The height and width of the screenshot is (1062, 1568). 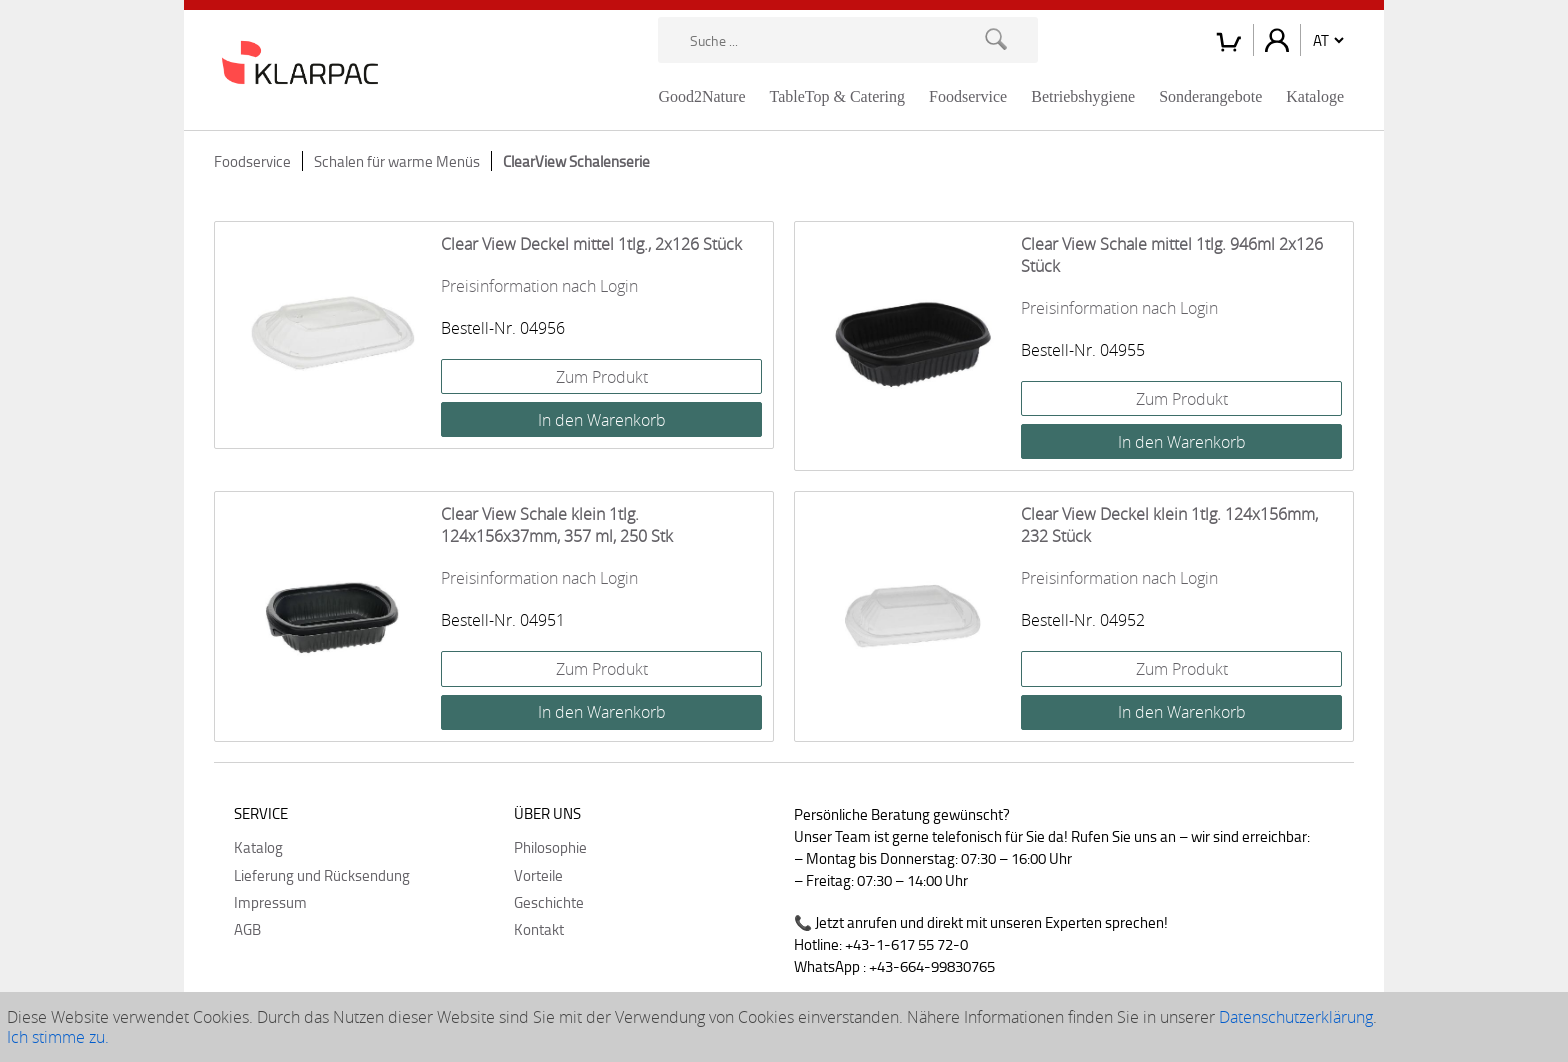 I want to click on Impressum, so click(x=270, y=902).